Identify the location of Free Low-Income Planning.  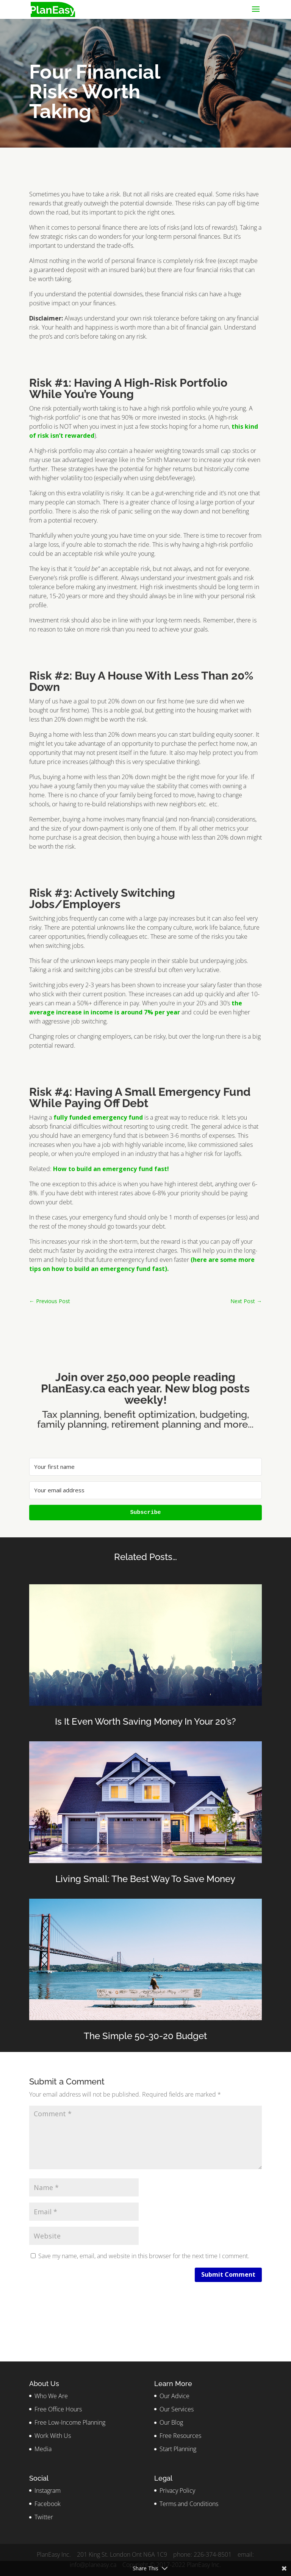
(69, 2422).